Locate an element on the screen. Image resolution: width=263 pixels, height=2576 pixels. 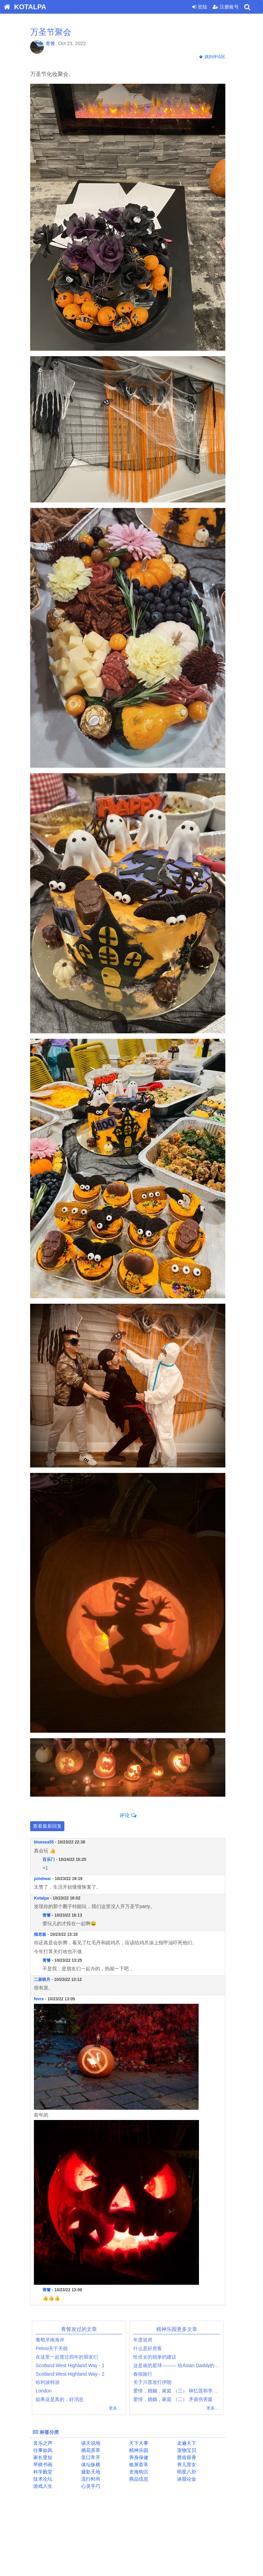
给侄女的脱单的建议 is located at coordinates (158, 2357).